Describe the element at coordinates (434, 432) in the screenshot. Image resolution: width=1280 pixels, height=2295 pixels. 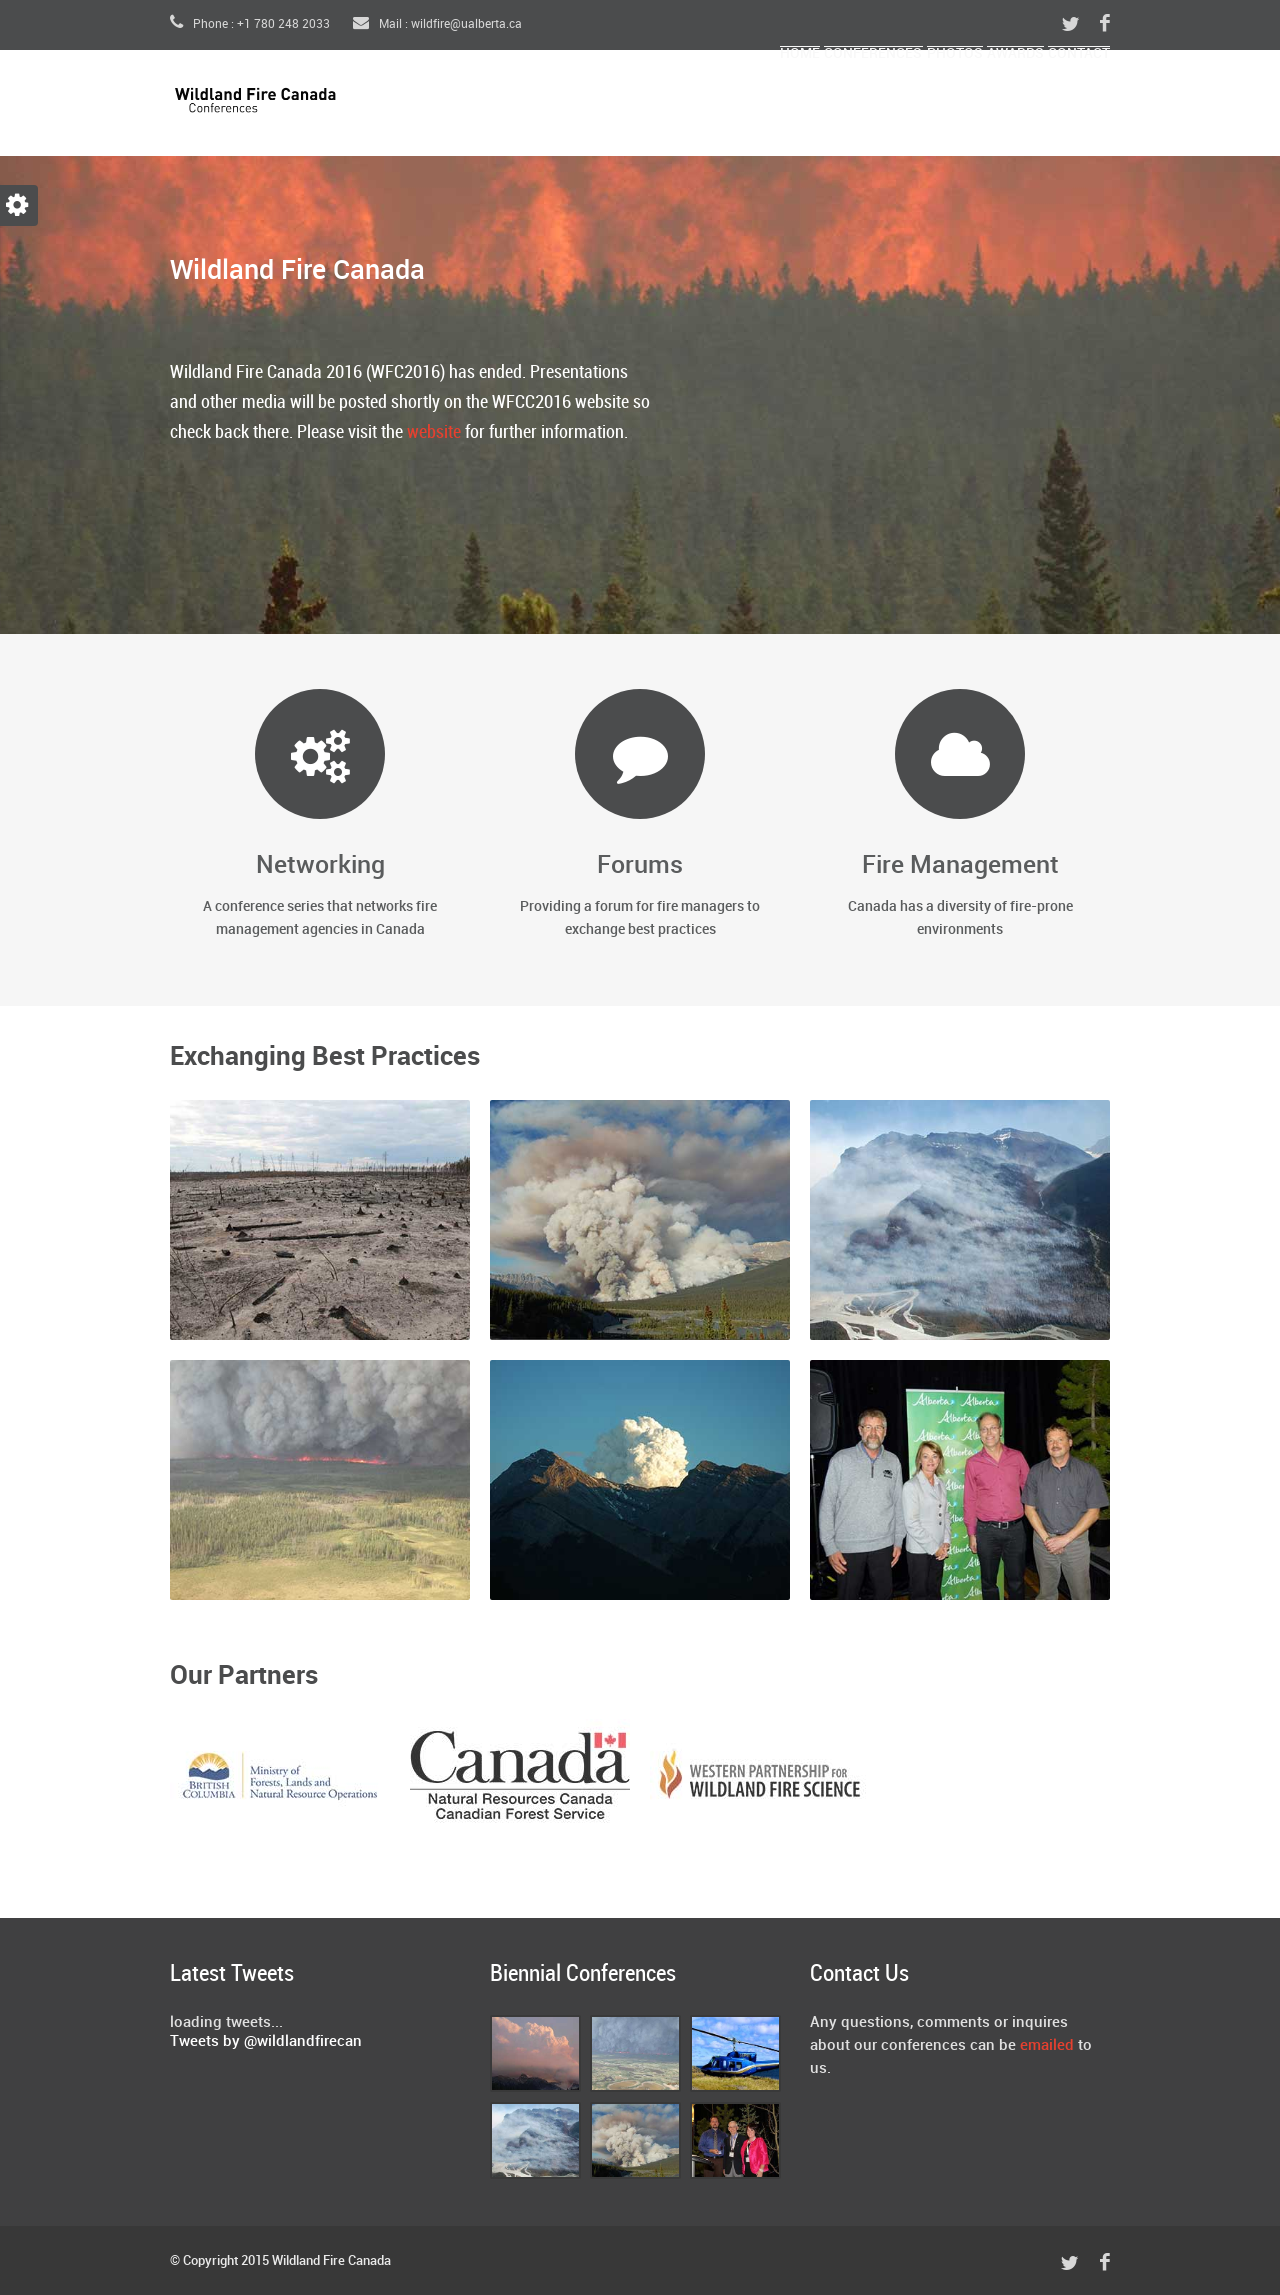
I see `website` at that location.